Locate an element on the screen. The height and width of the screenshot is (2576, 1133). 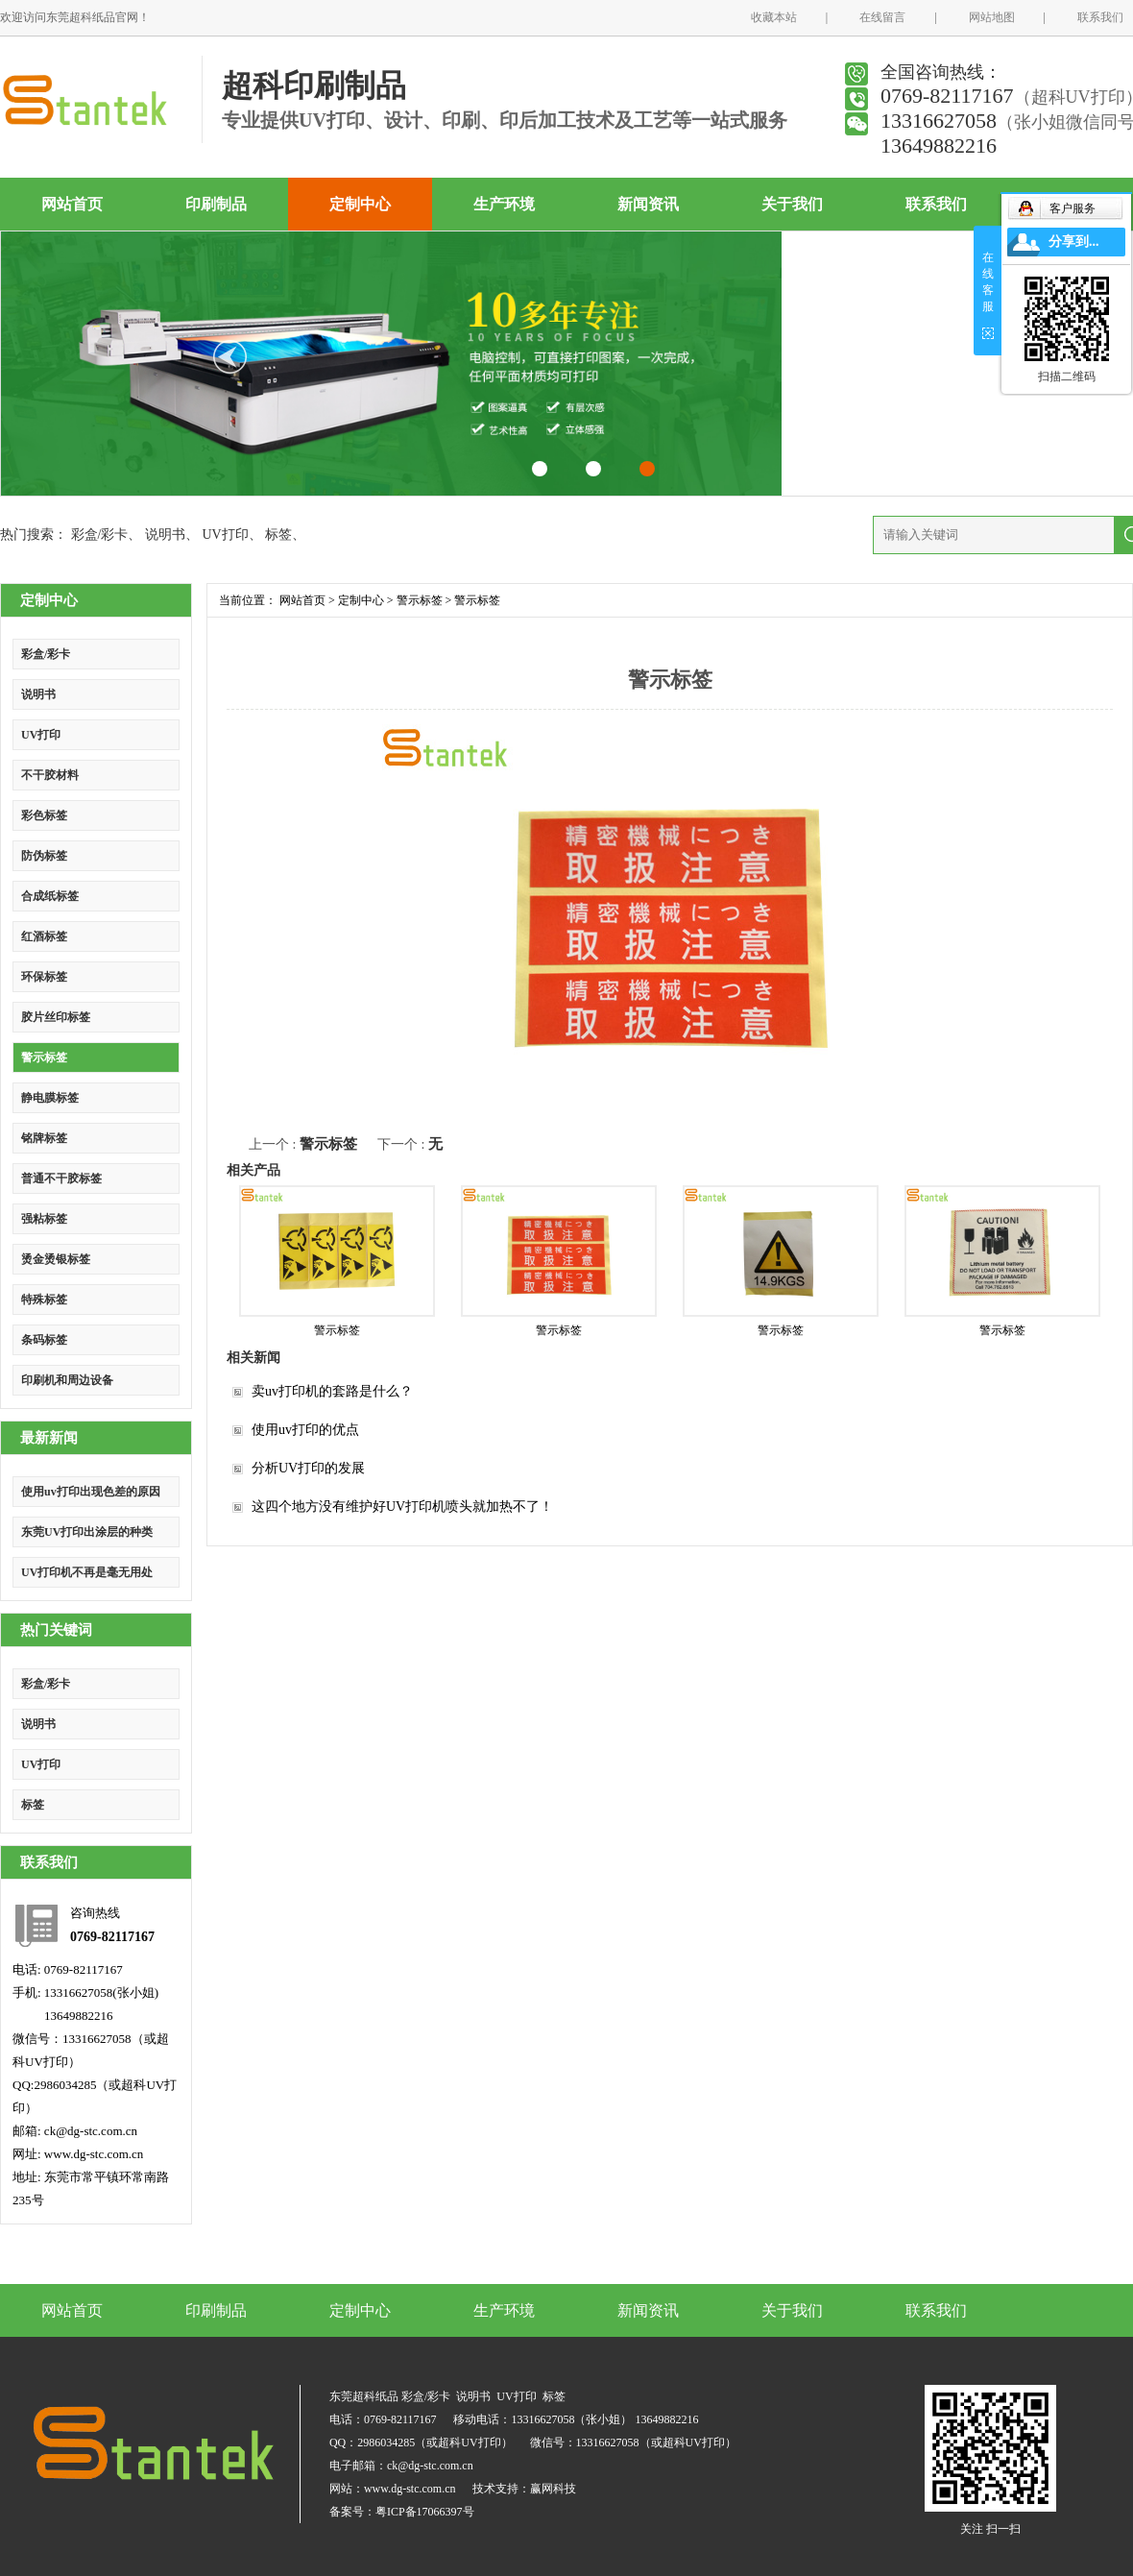
不干胶材料 is located at coordinates (50, 775).